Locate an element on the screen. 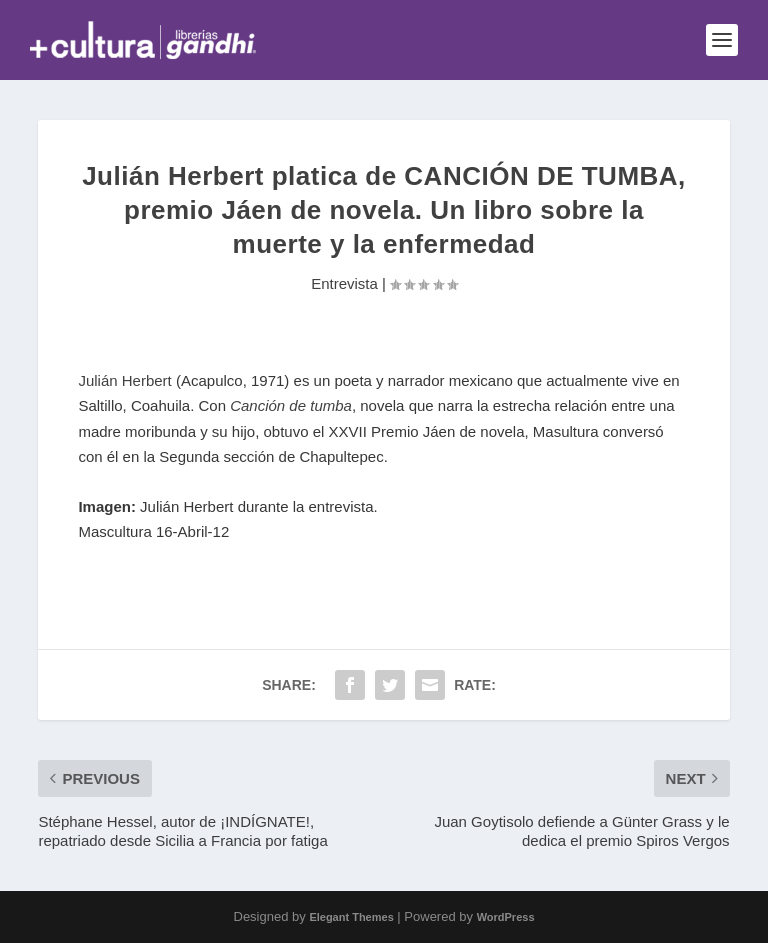 Image resolution: width=768 pixels, height=943 pixels. Elegant Themes is located at coordinates (351, 917).